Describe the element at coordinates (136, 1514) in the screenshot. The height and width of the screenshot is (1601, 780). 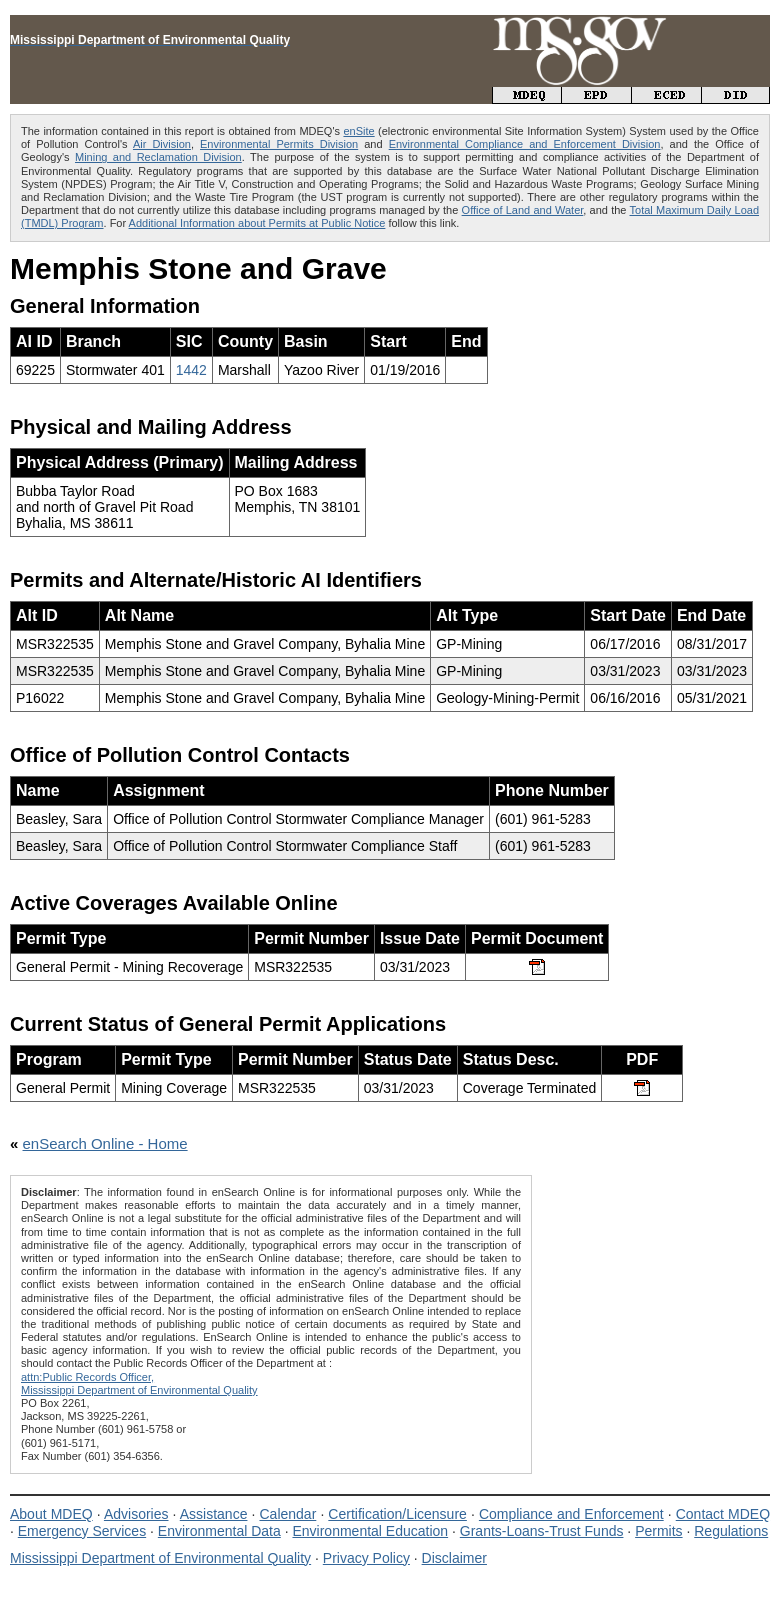
I see `Advisories` at that location.